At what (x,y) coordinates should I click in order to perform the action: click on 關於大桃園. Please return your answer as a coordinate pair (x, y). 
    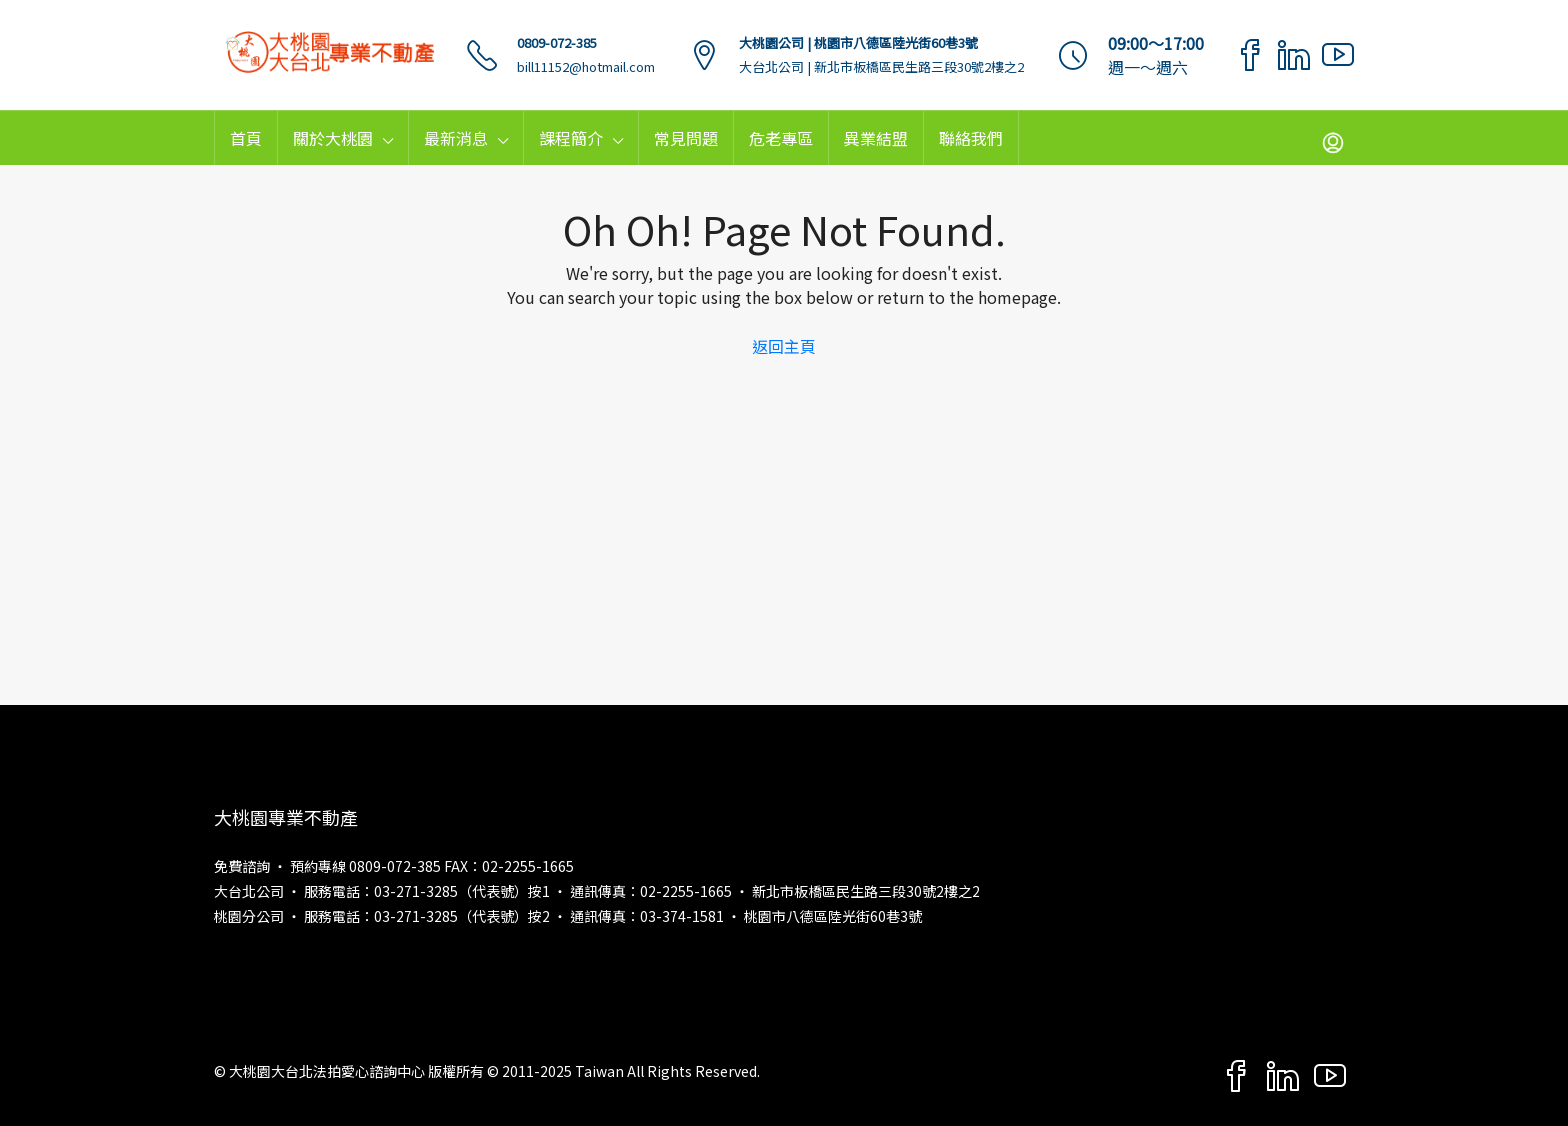
    Looking at the image, I should click on (333, 138).